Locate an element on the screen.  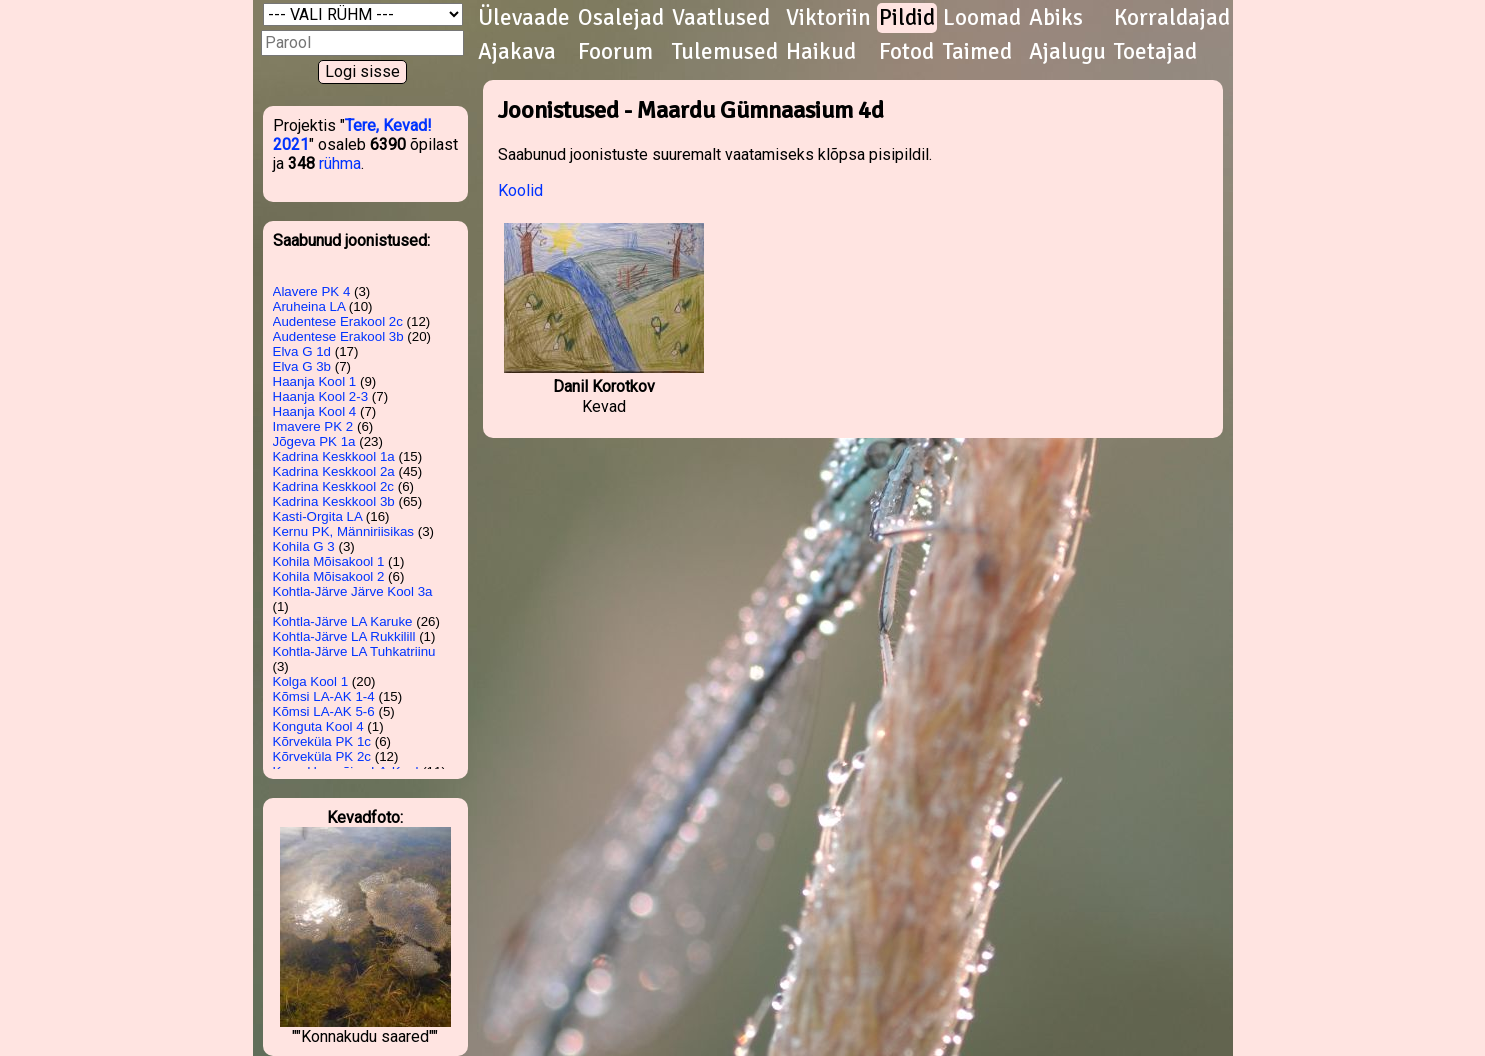
Elva G 1d is located at coordinates (302, 351).